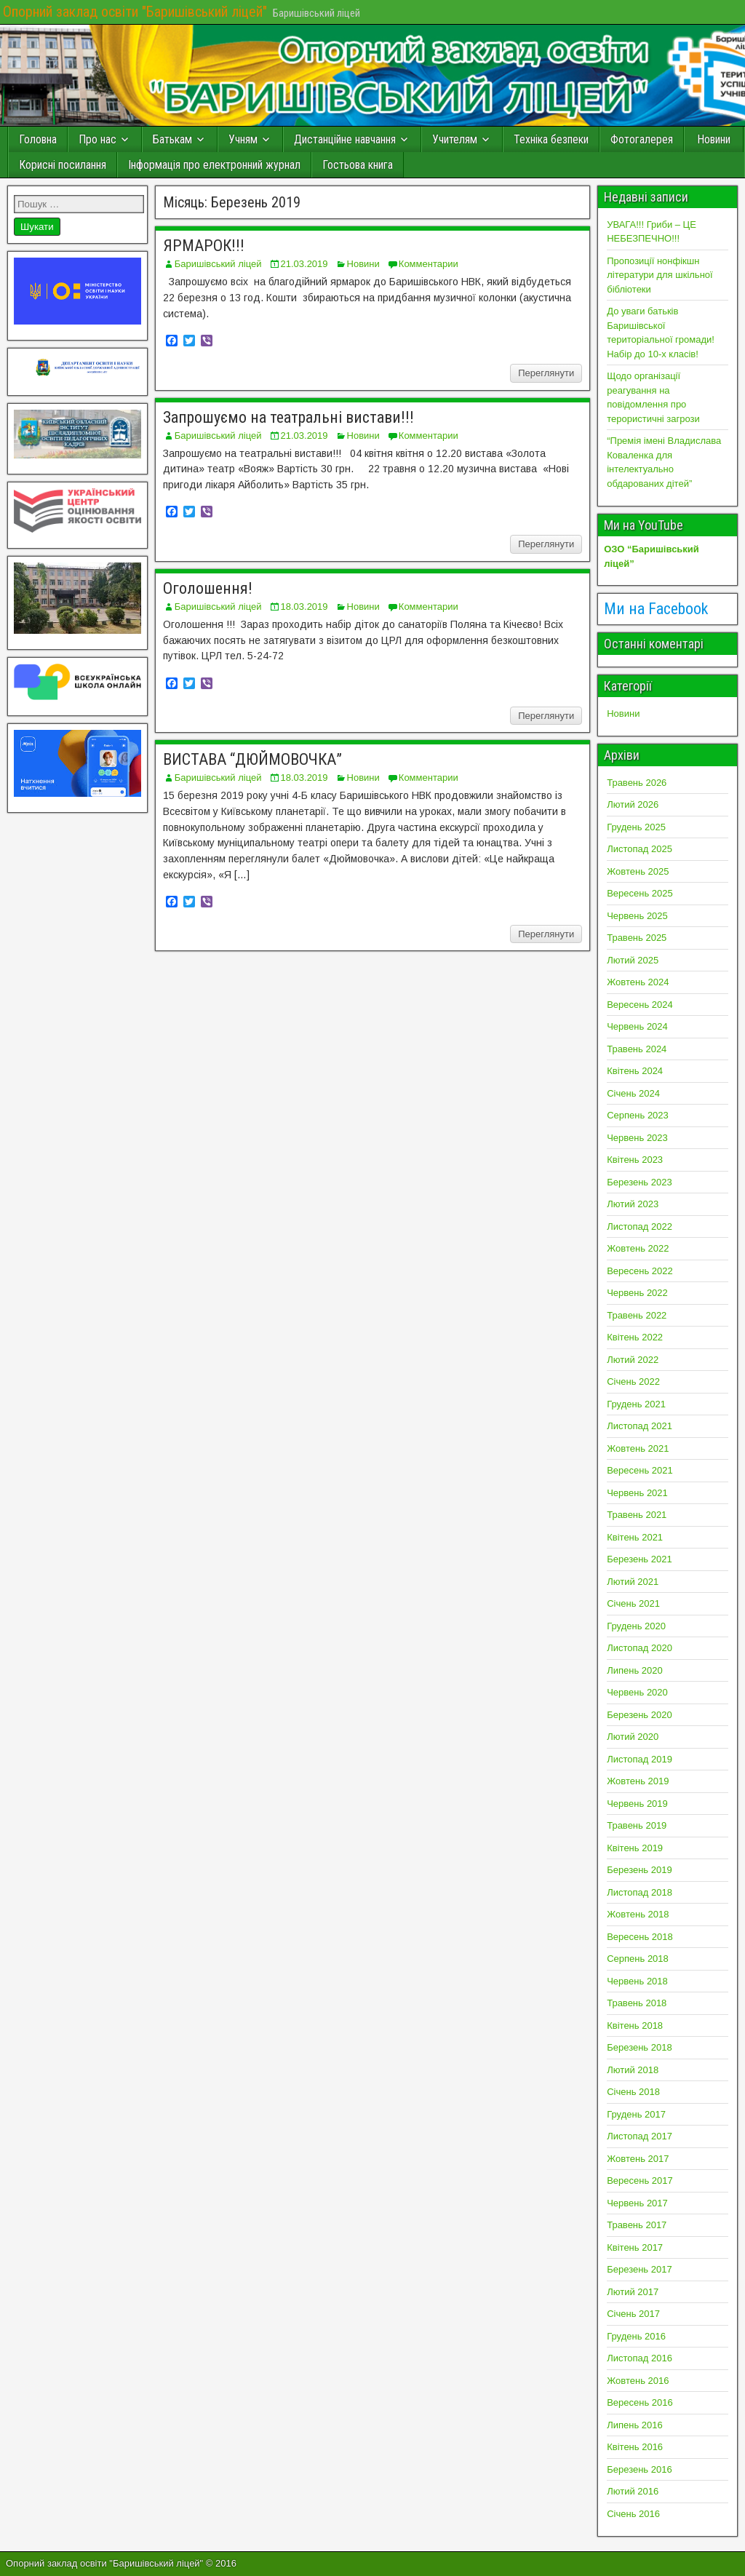 The height and width of the screenshot is (2576, 745). Describe the element at coordinates (632, 2291) in the screenshot. I see `Лютий 2017` at that location.